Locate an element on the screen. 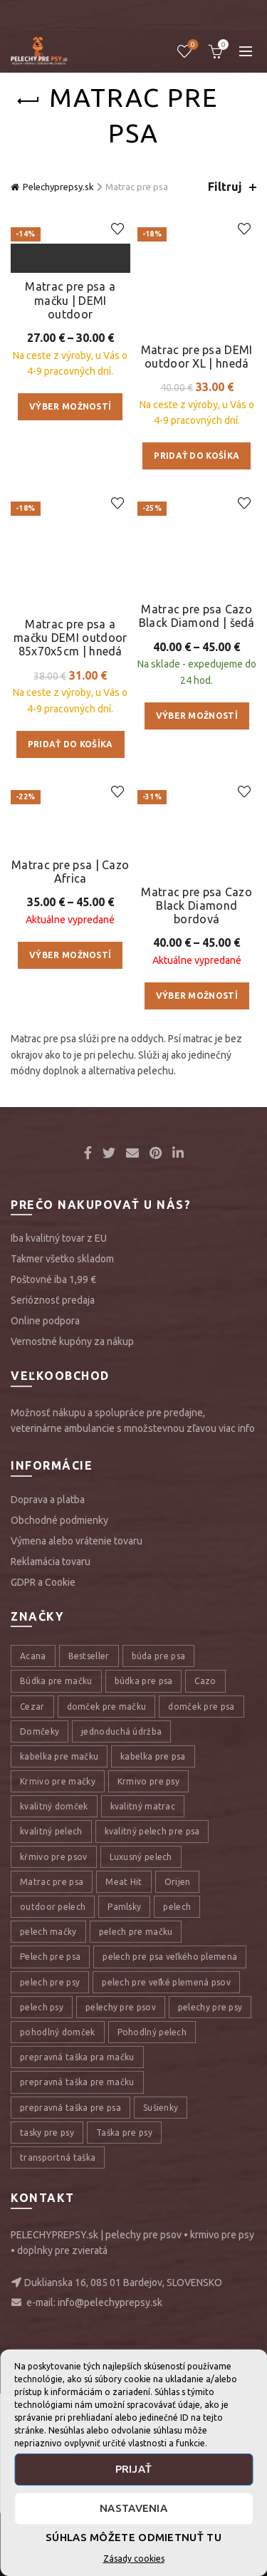  Matrac pre psa Cazo Black Diamond | šedá is located at coordinates (197, 820).